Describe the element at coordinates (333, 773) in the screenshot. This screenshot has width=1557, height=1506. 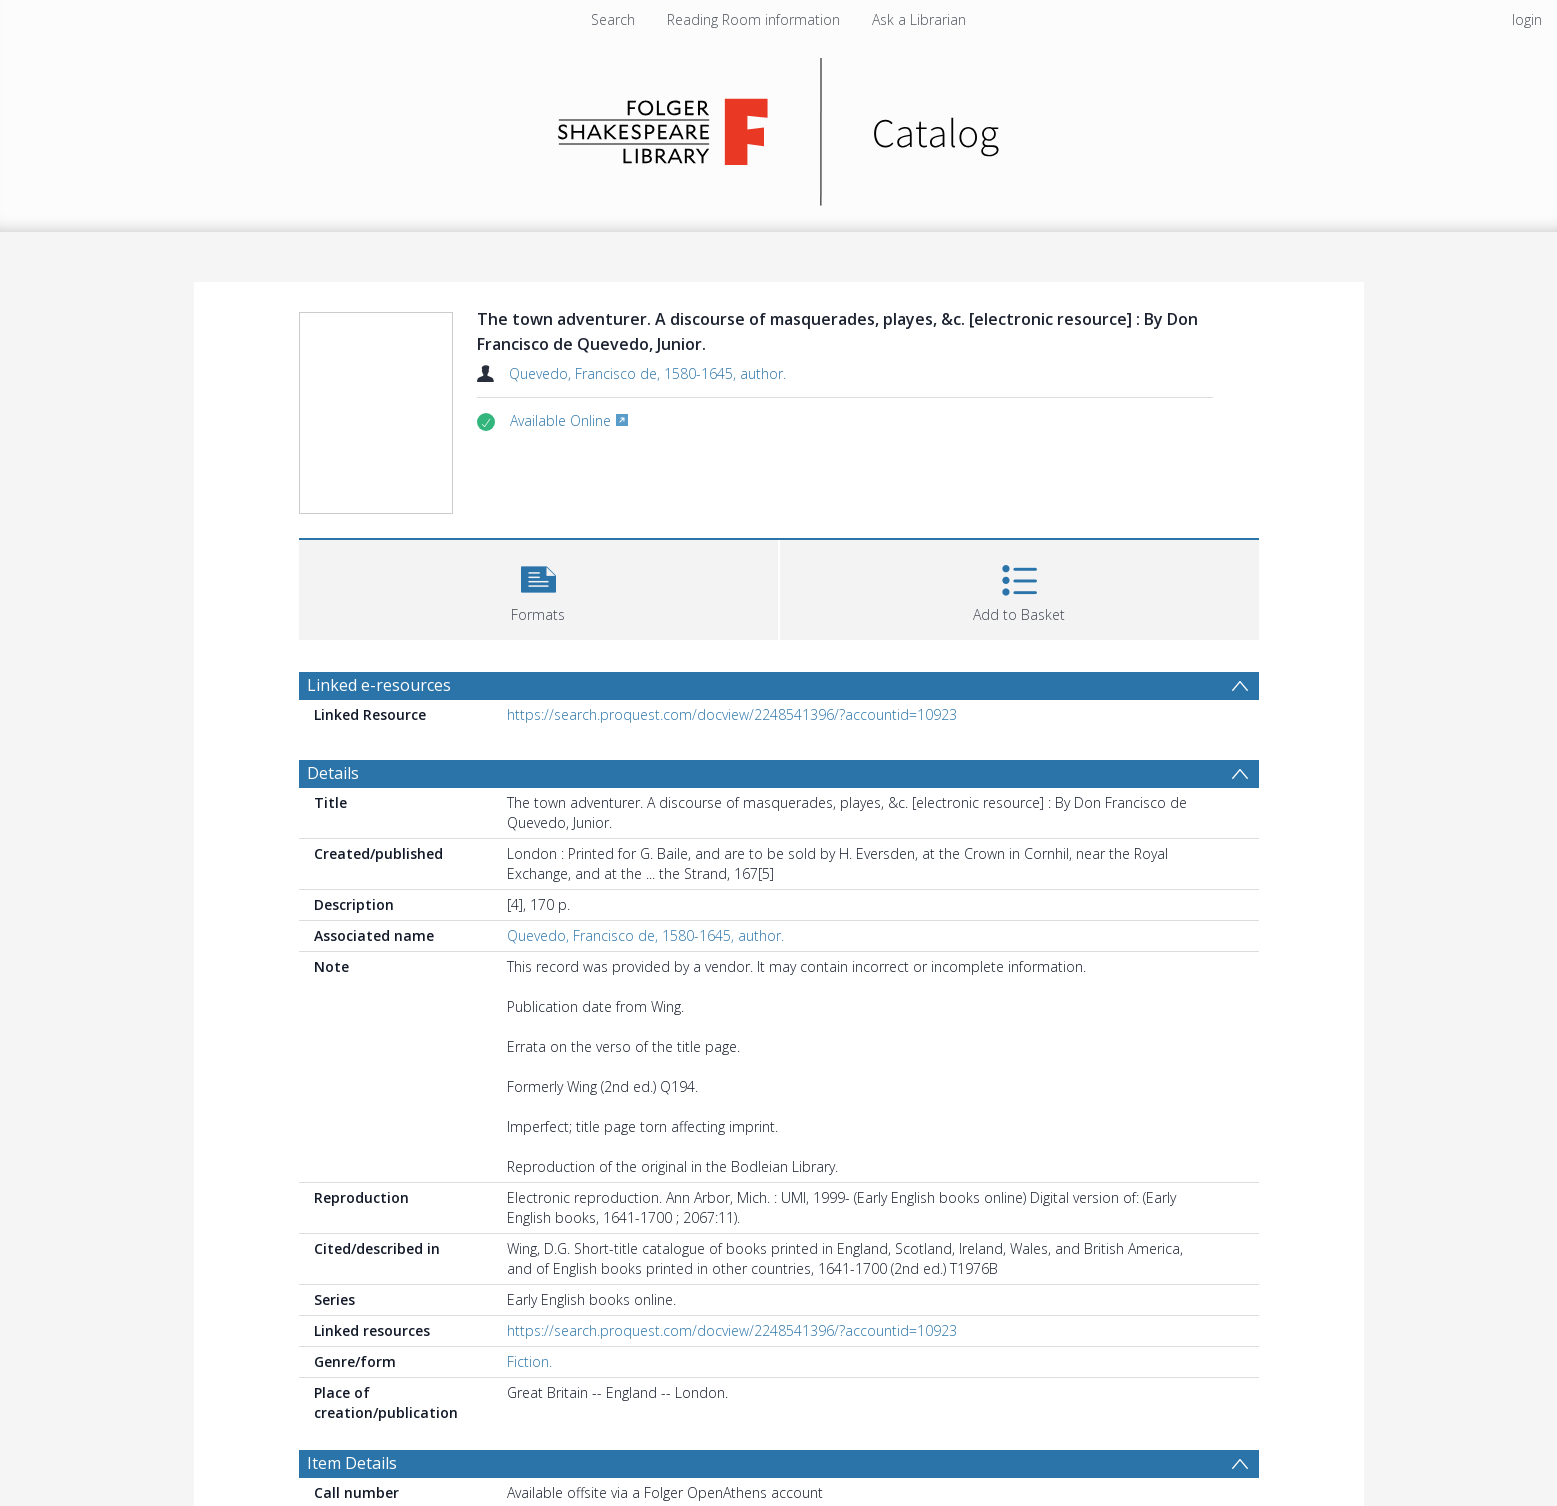
I see `Details` at that location.